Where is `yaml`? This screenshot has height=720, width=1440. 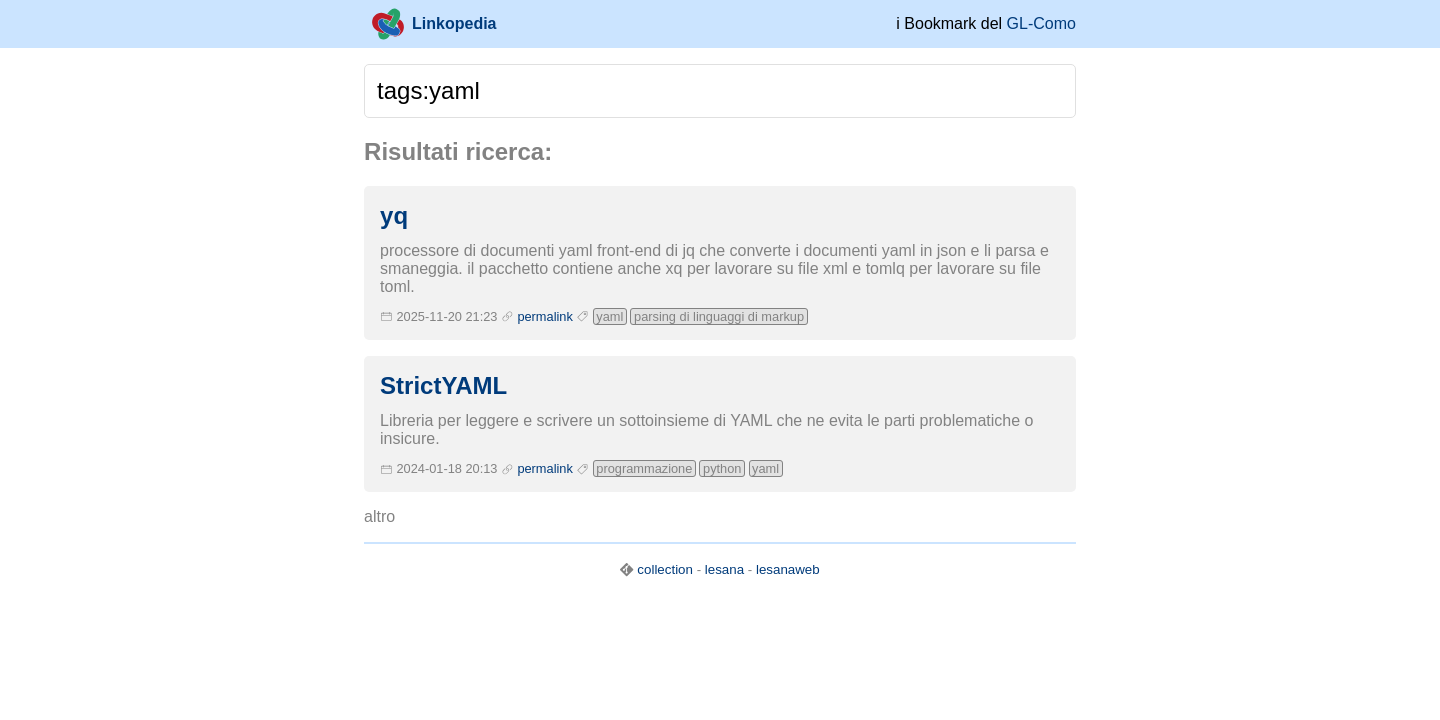
yaml is located at coordinates (609, 316).